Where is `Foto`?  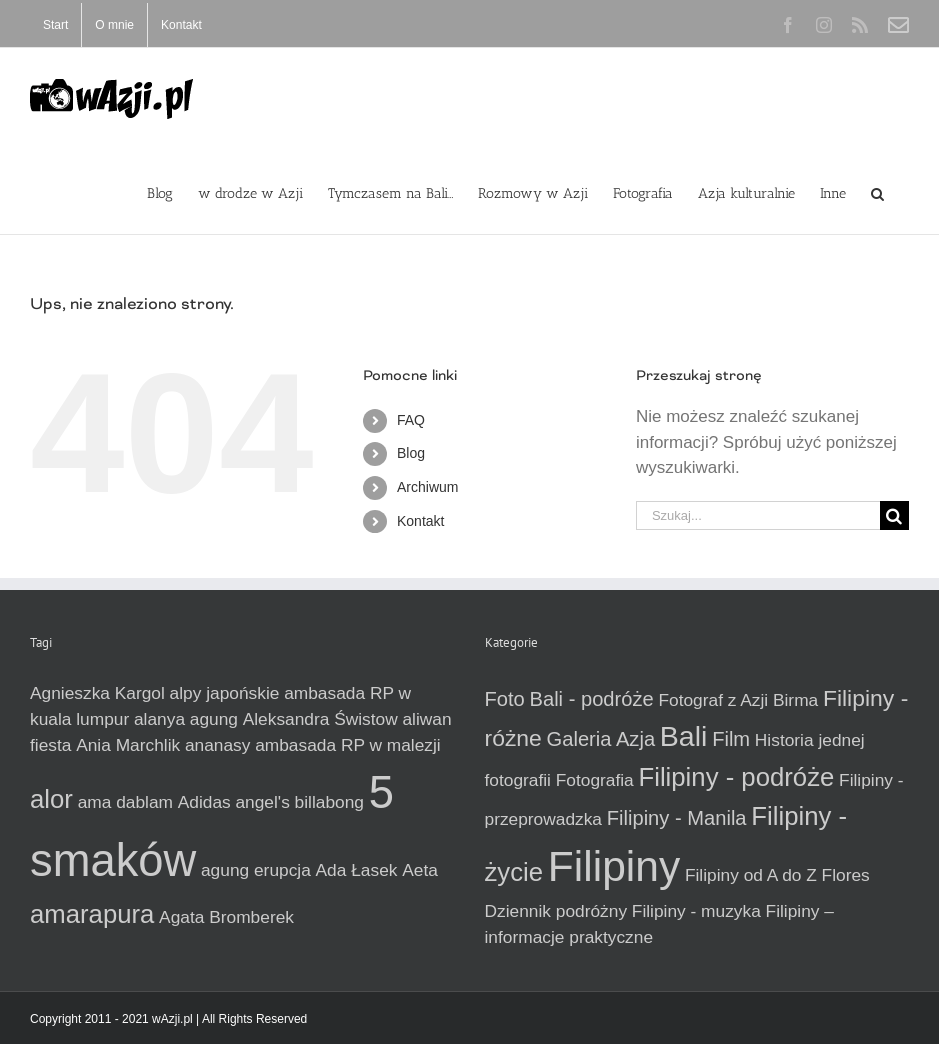 Foto is located at coordinates (505, 699).